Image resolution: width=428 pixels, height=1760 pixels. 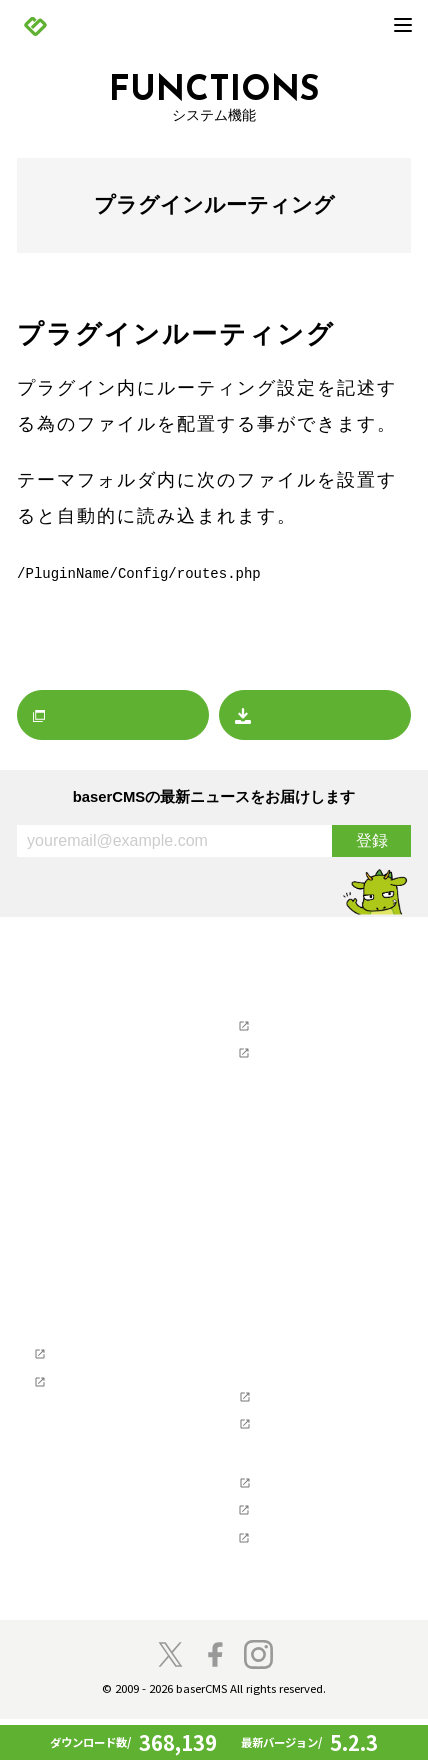 What do you see at coordinates (88, 1346) in the screenshot?
I see `Webクリエイターの方へ` at bounding box center [88, 1346].